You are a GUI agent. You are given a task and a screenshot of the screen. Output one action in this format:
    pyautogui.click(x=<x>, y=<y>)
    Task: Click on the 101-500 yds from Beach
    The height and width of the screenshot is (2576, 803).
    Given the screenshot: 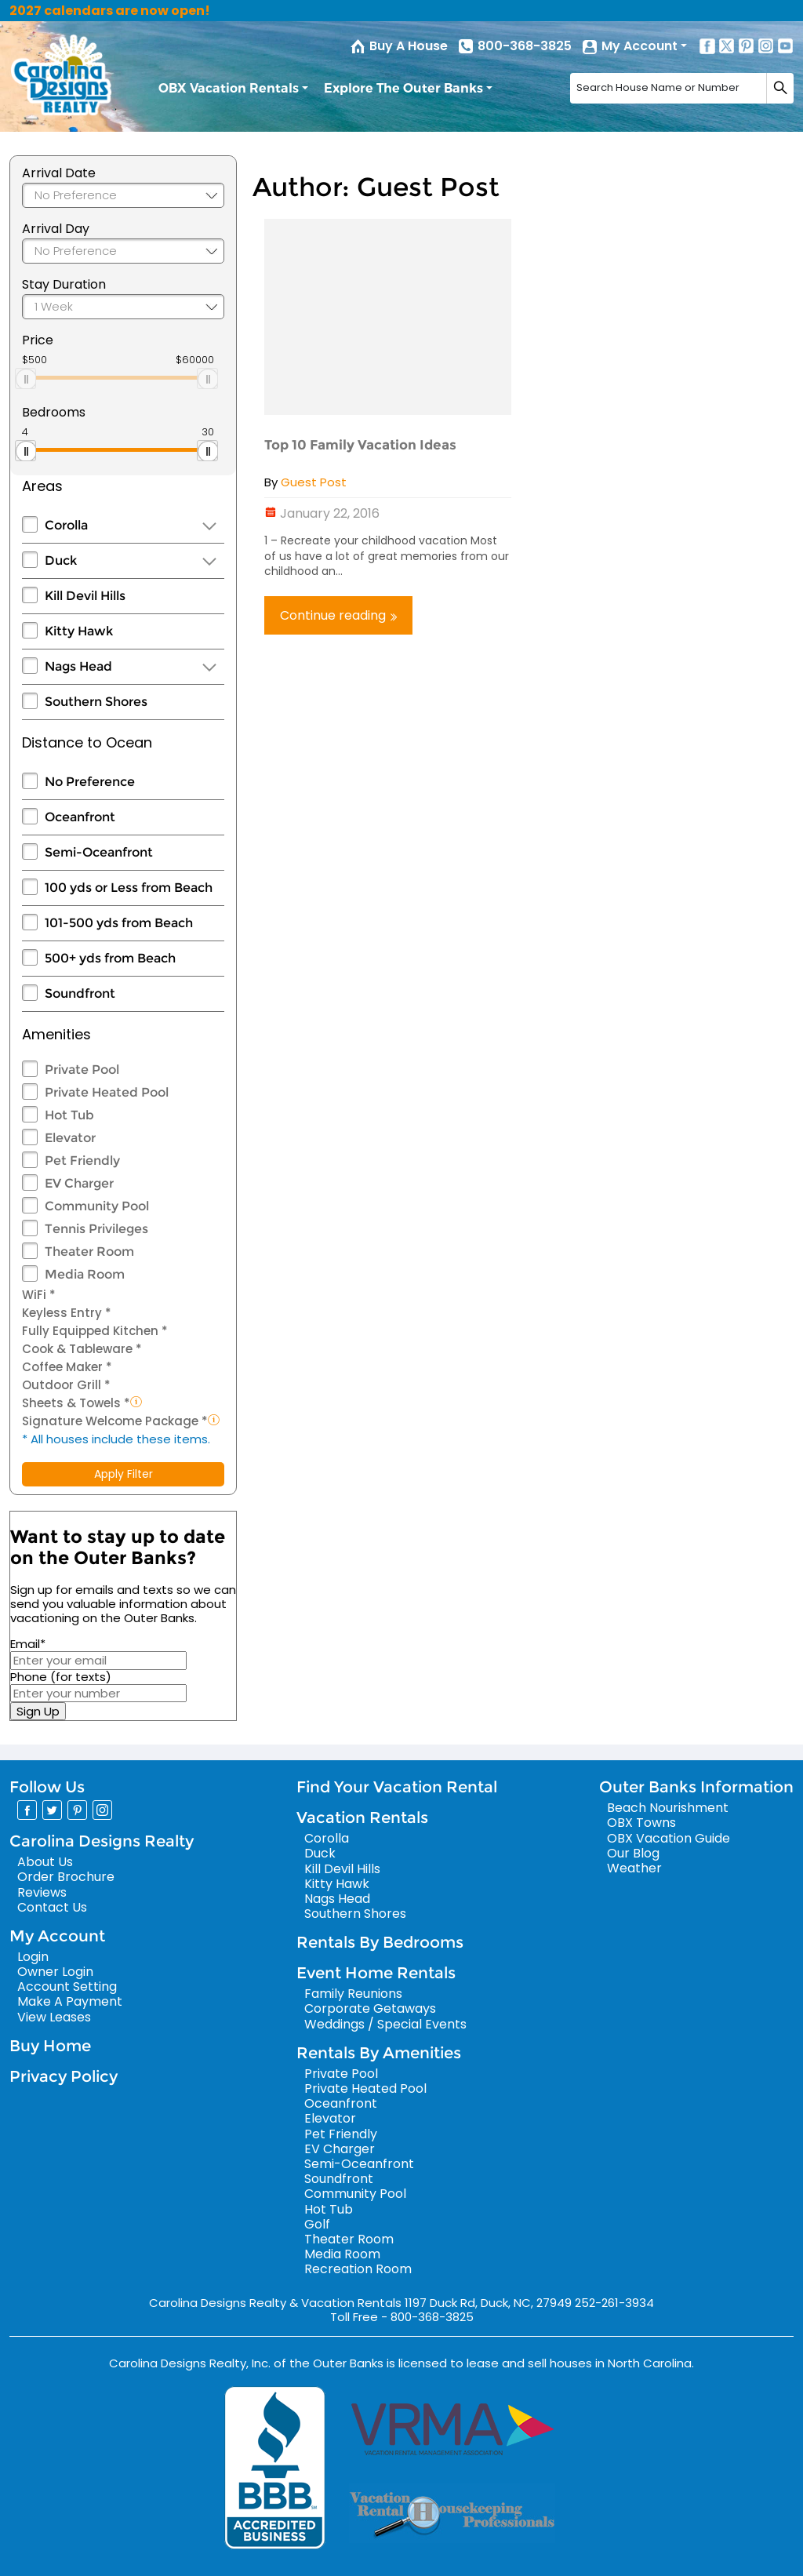 What is the action you would take?
    pyautogui.click(x=119, y=922)
    